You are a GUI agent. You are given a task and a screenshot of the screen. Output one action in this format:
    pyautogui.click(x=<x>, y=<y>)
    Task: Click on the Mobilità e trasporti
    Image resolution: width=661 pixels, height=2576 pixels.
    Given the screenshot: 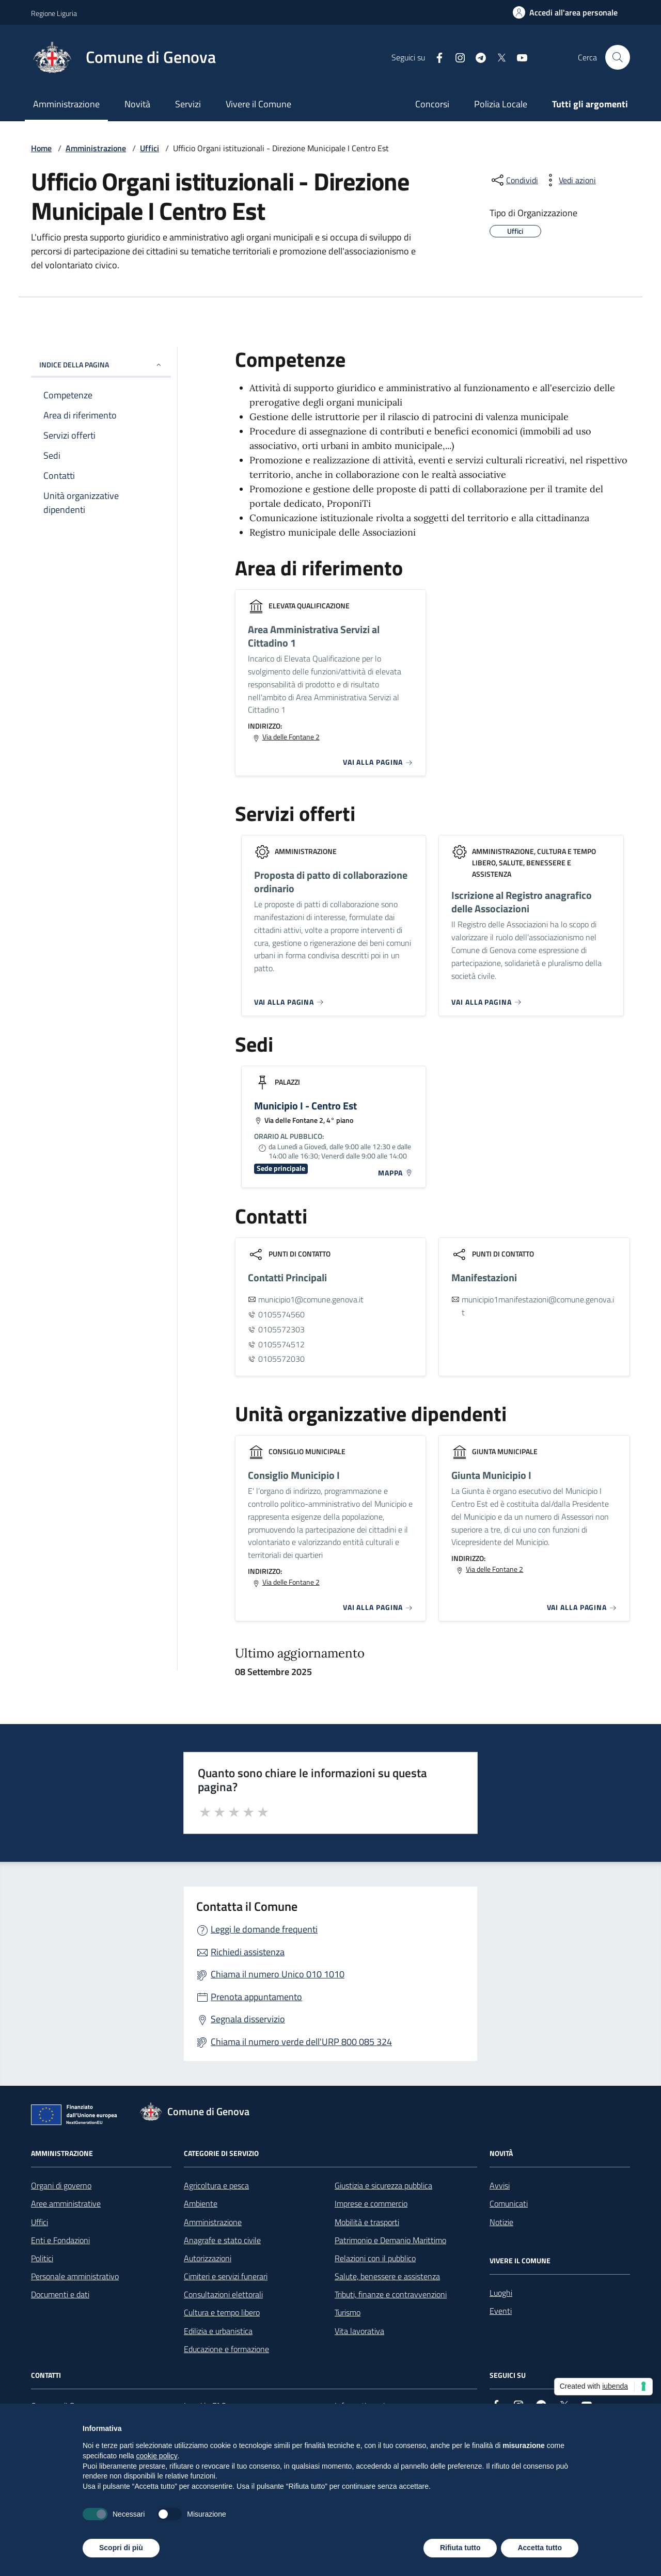 What is the action you would take?
    pyautogui.click(x=367, y=2222)
    